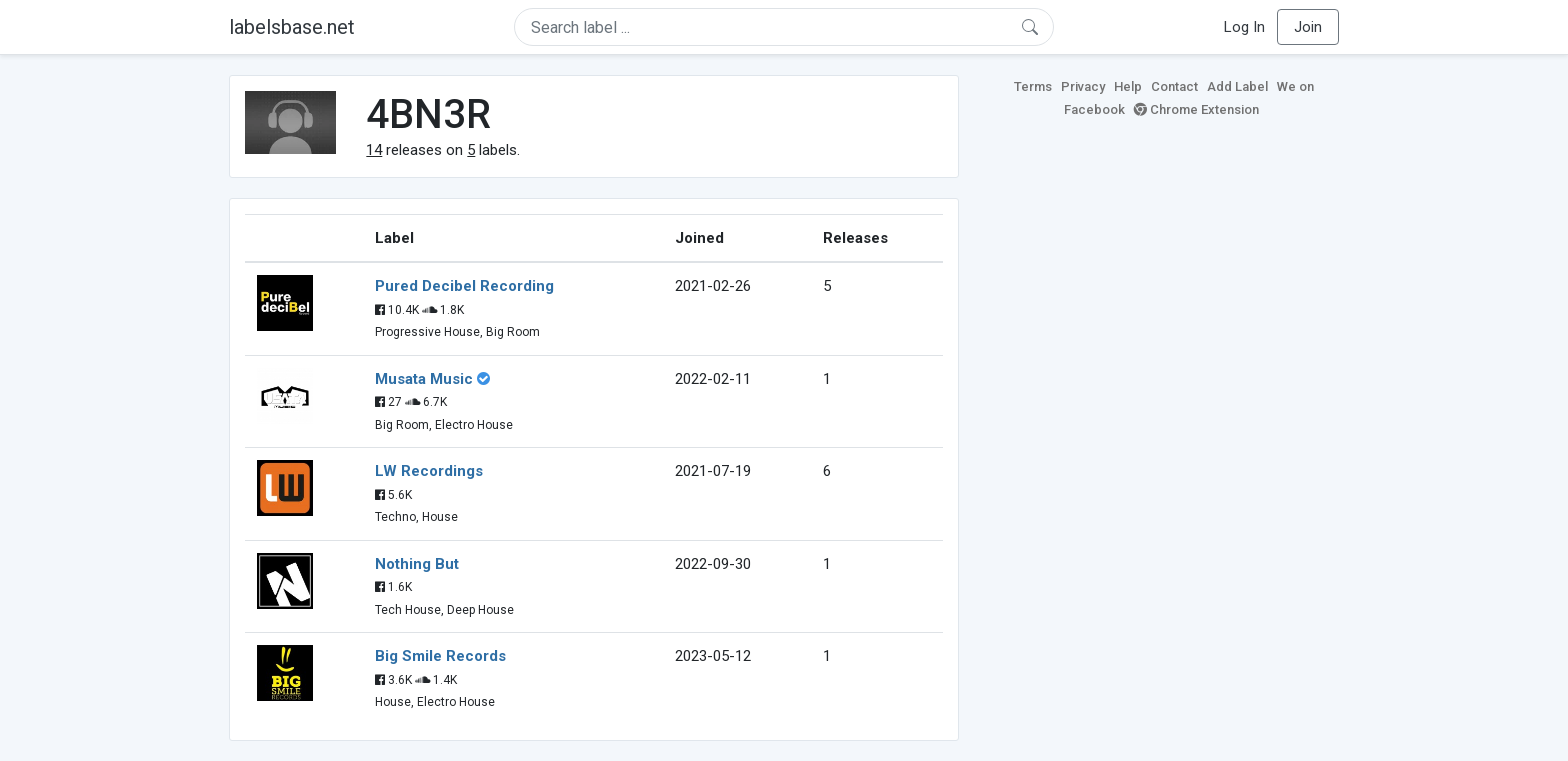  I want to click on Big Smile Records, so click(440, 656).